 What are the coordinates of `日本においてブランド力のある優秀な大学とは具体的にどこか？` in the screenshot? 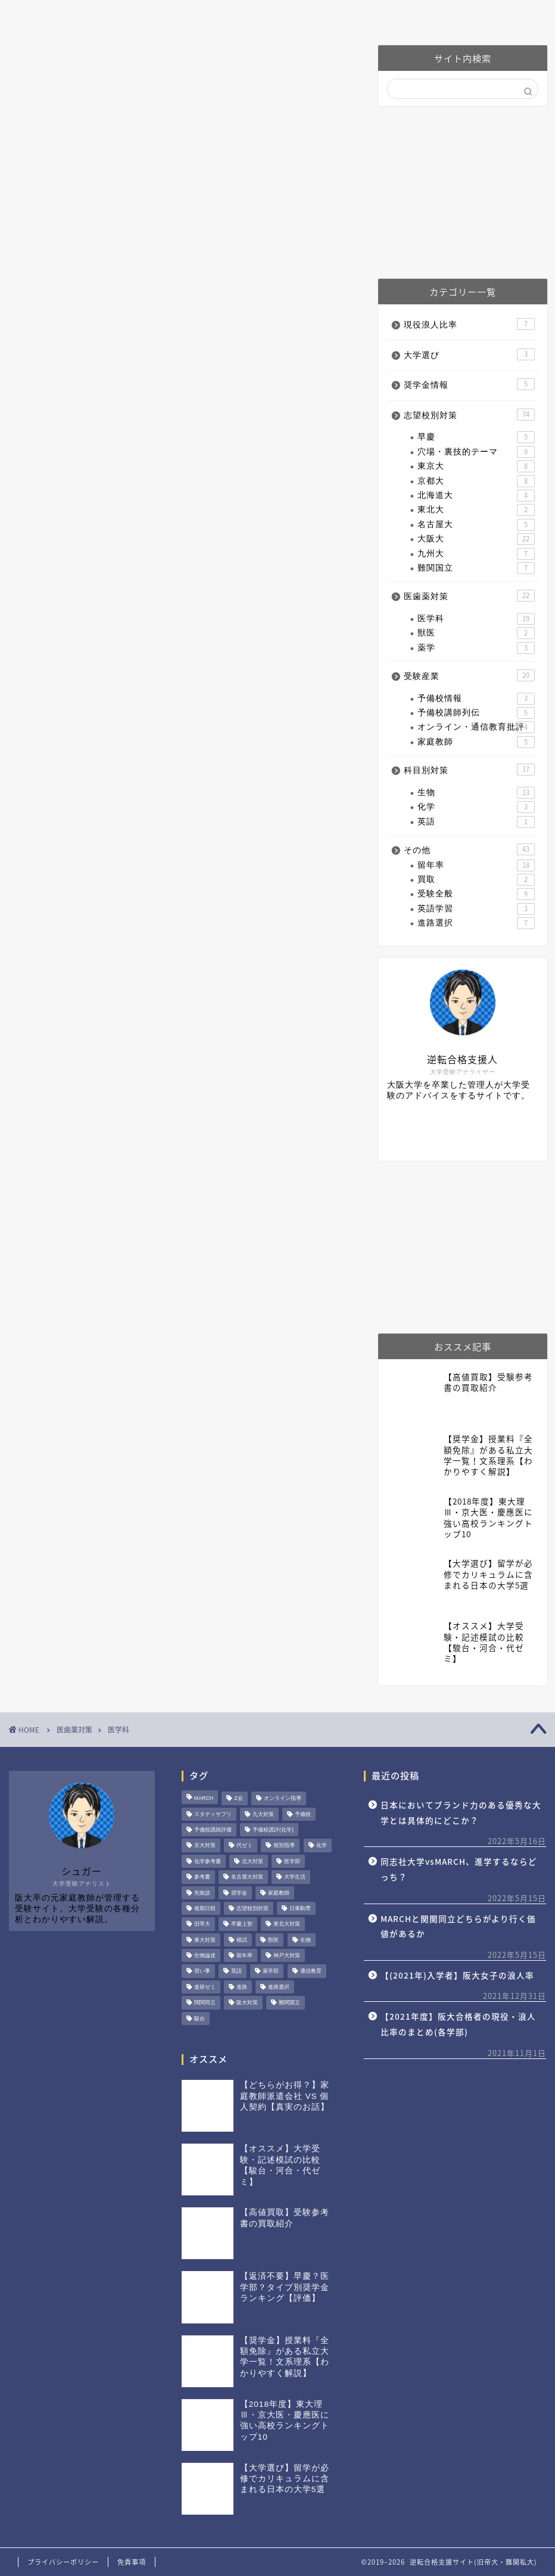 It's located at (461, 1812).